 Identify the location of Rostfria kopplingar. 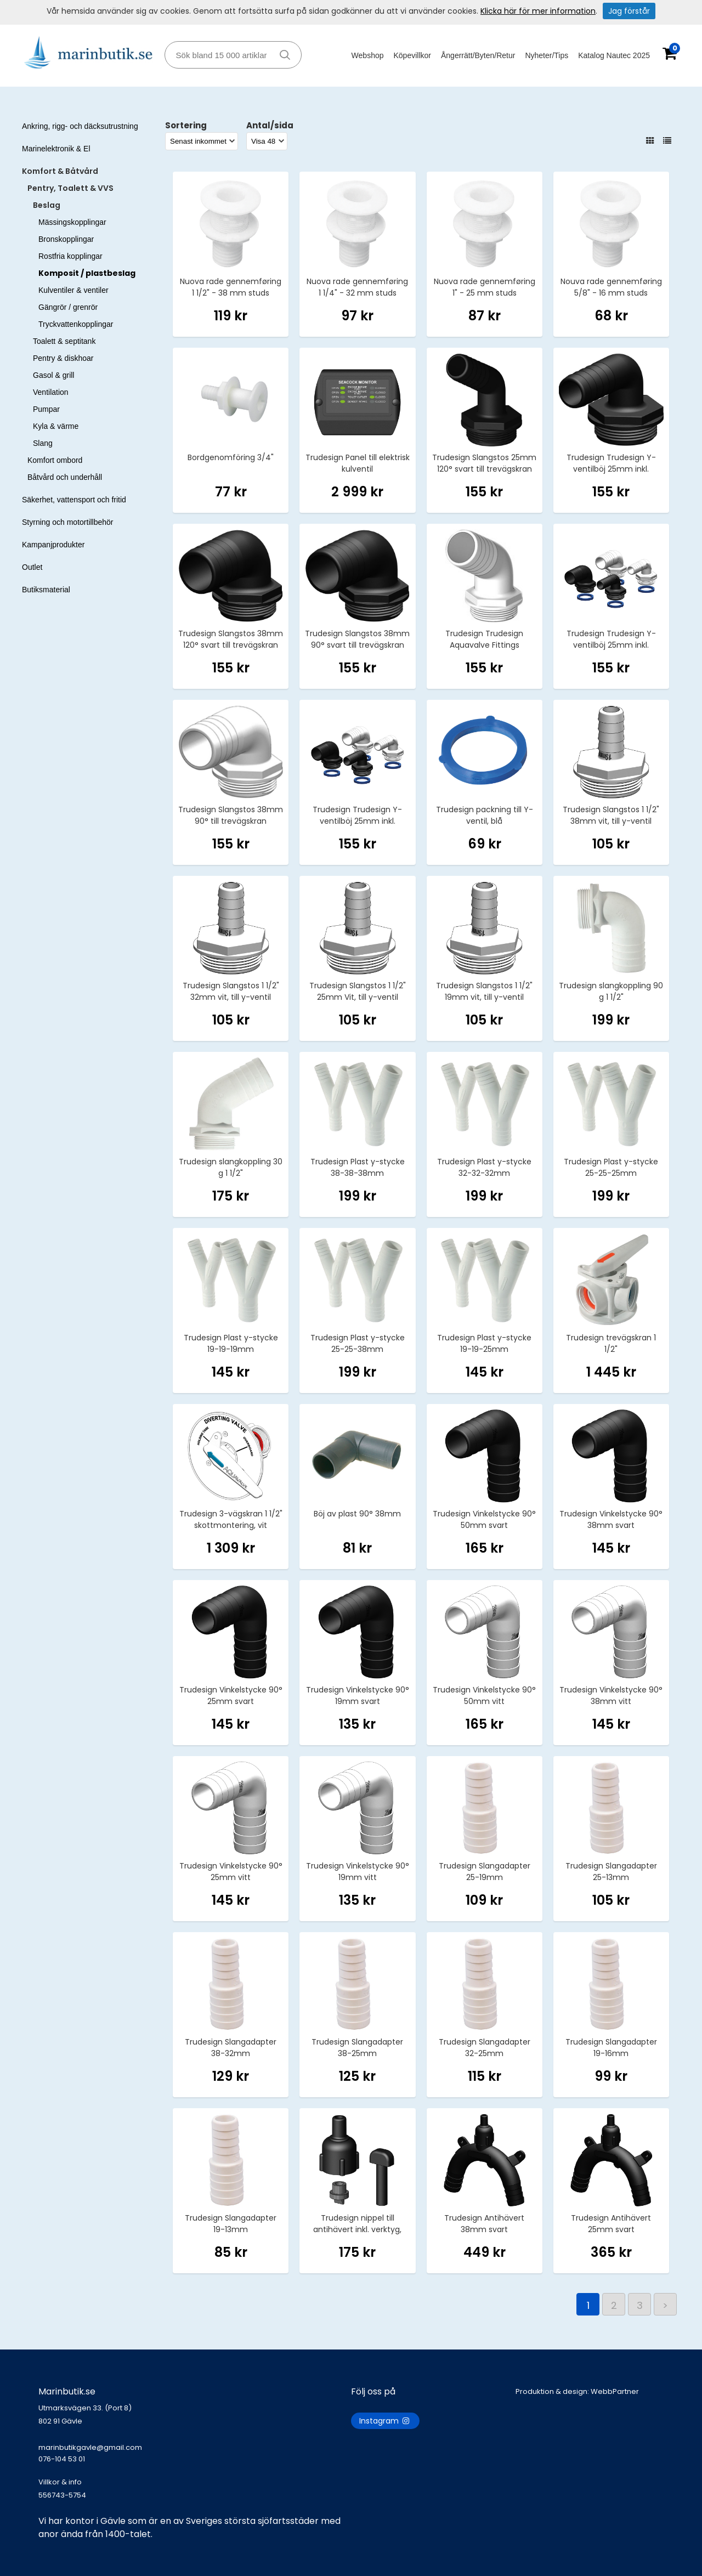
(70, 256).